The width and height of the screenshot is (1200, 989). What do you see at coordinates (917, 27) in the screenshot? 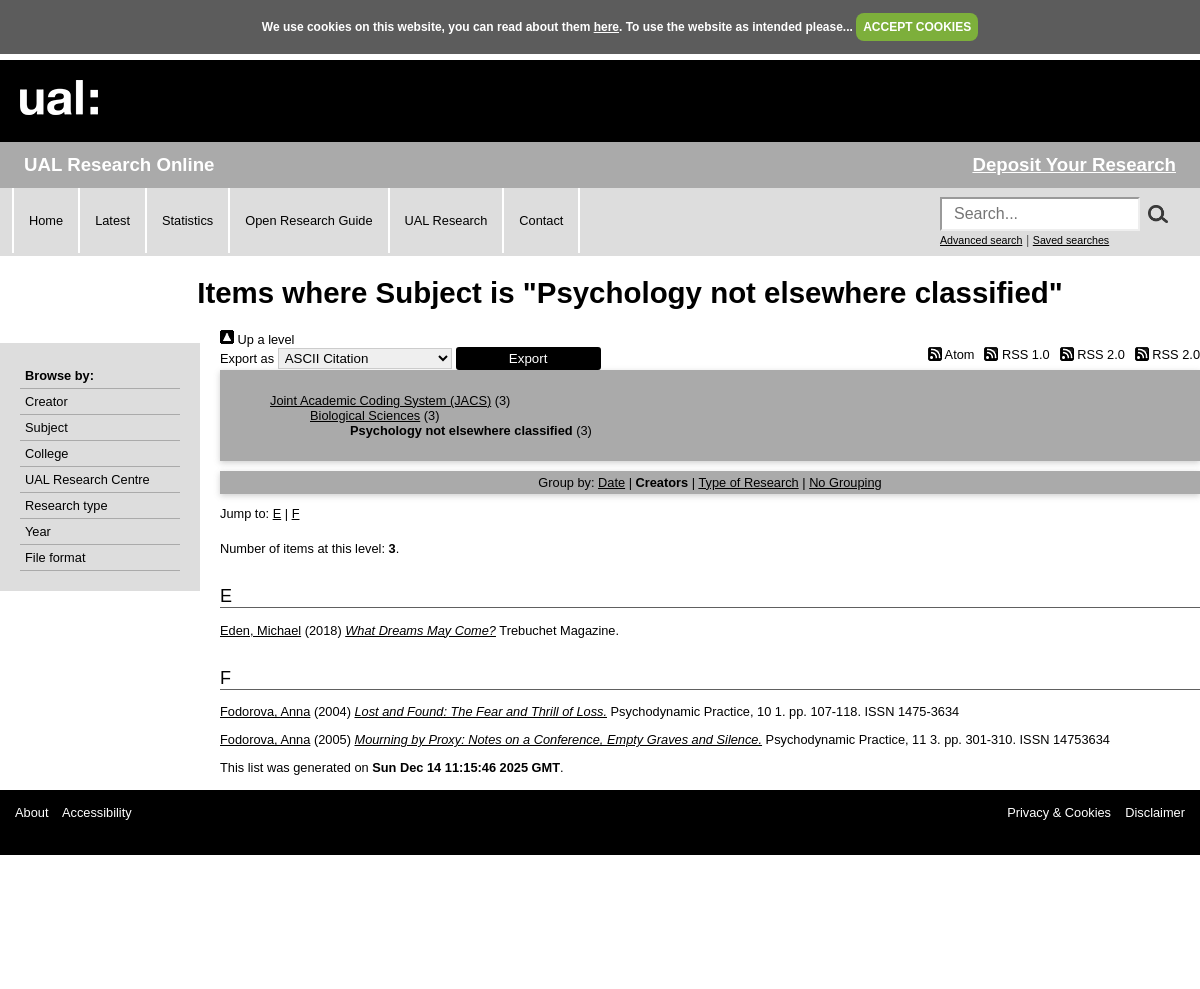
I see `ACCEPT COOKIES` at bounding box center [917, 27].